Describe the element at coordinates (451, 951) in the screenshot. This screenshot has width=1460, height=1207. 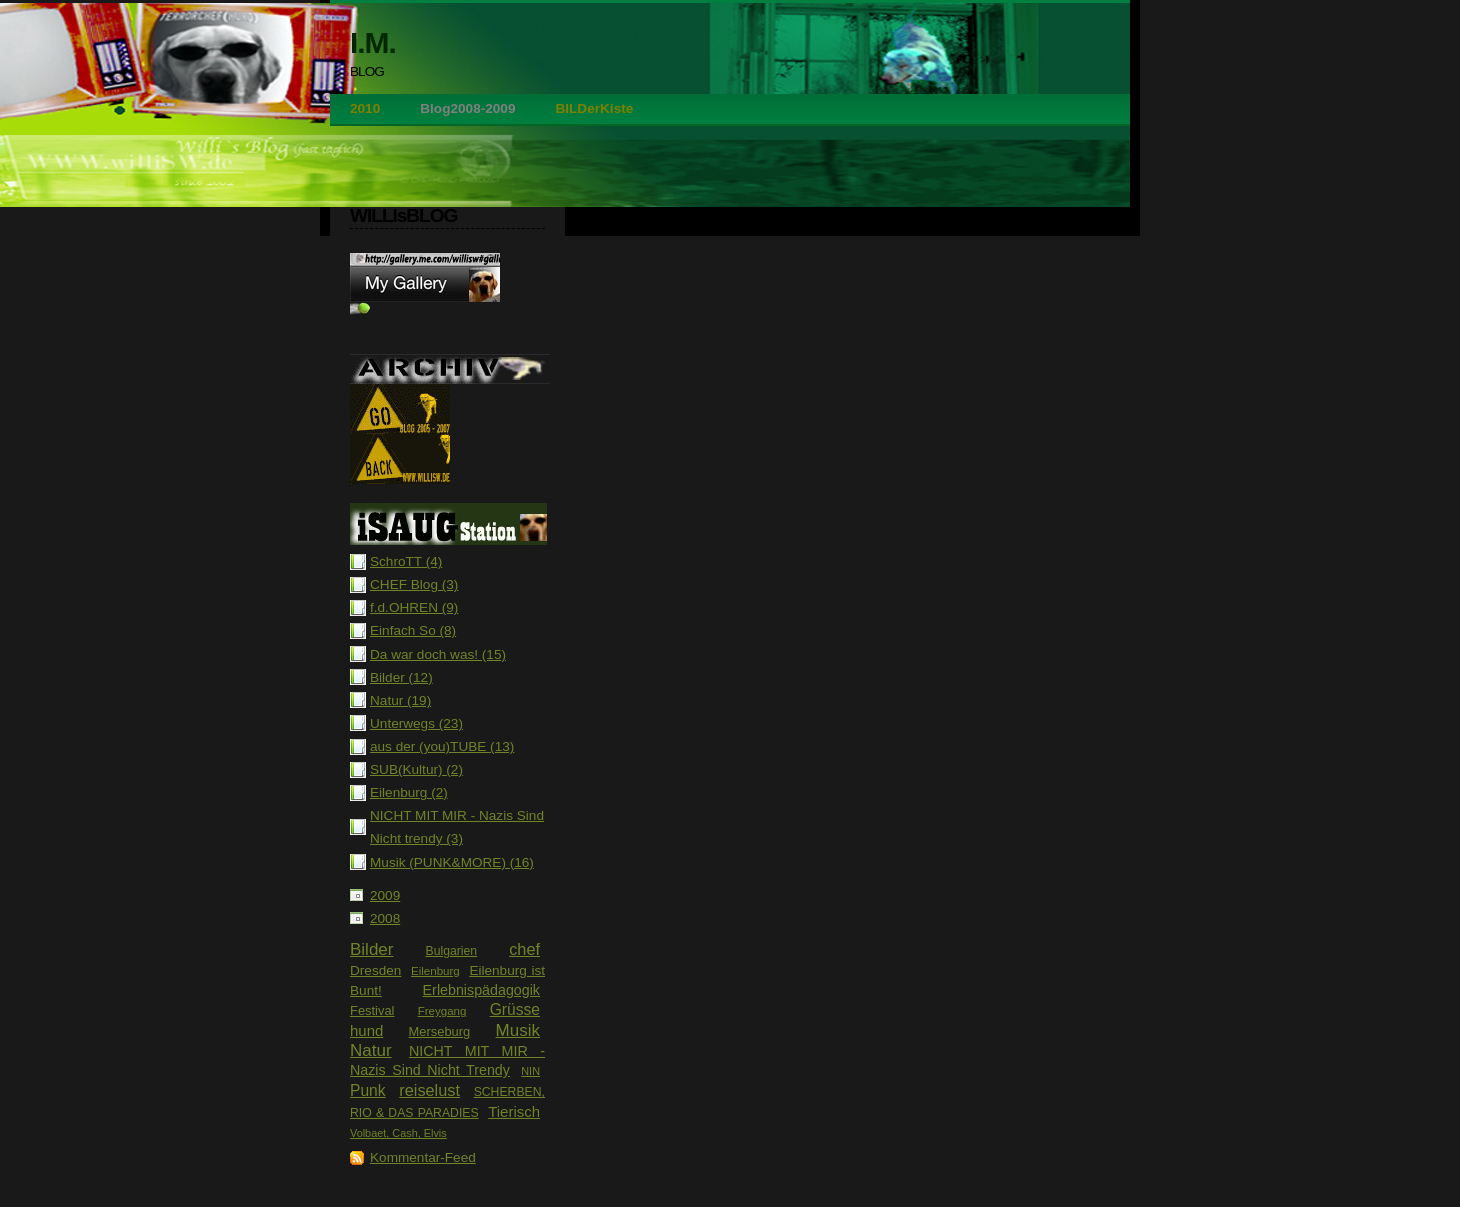
I see `Bulgarien` at that location.